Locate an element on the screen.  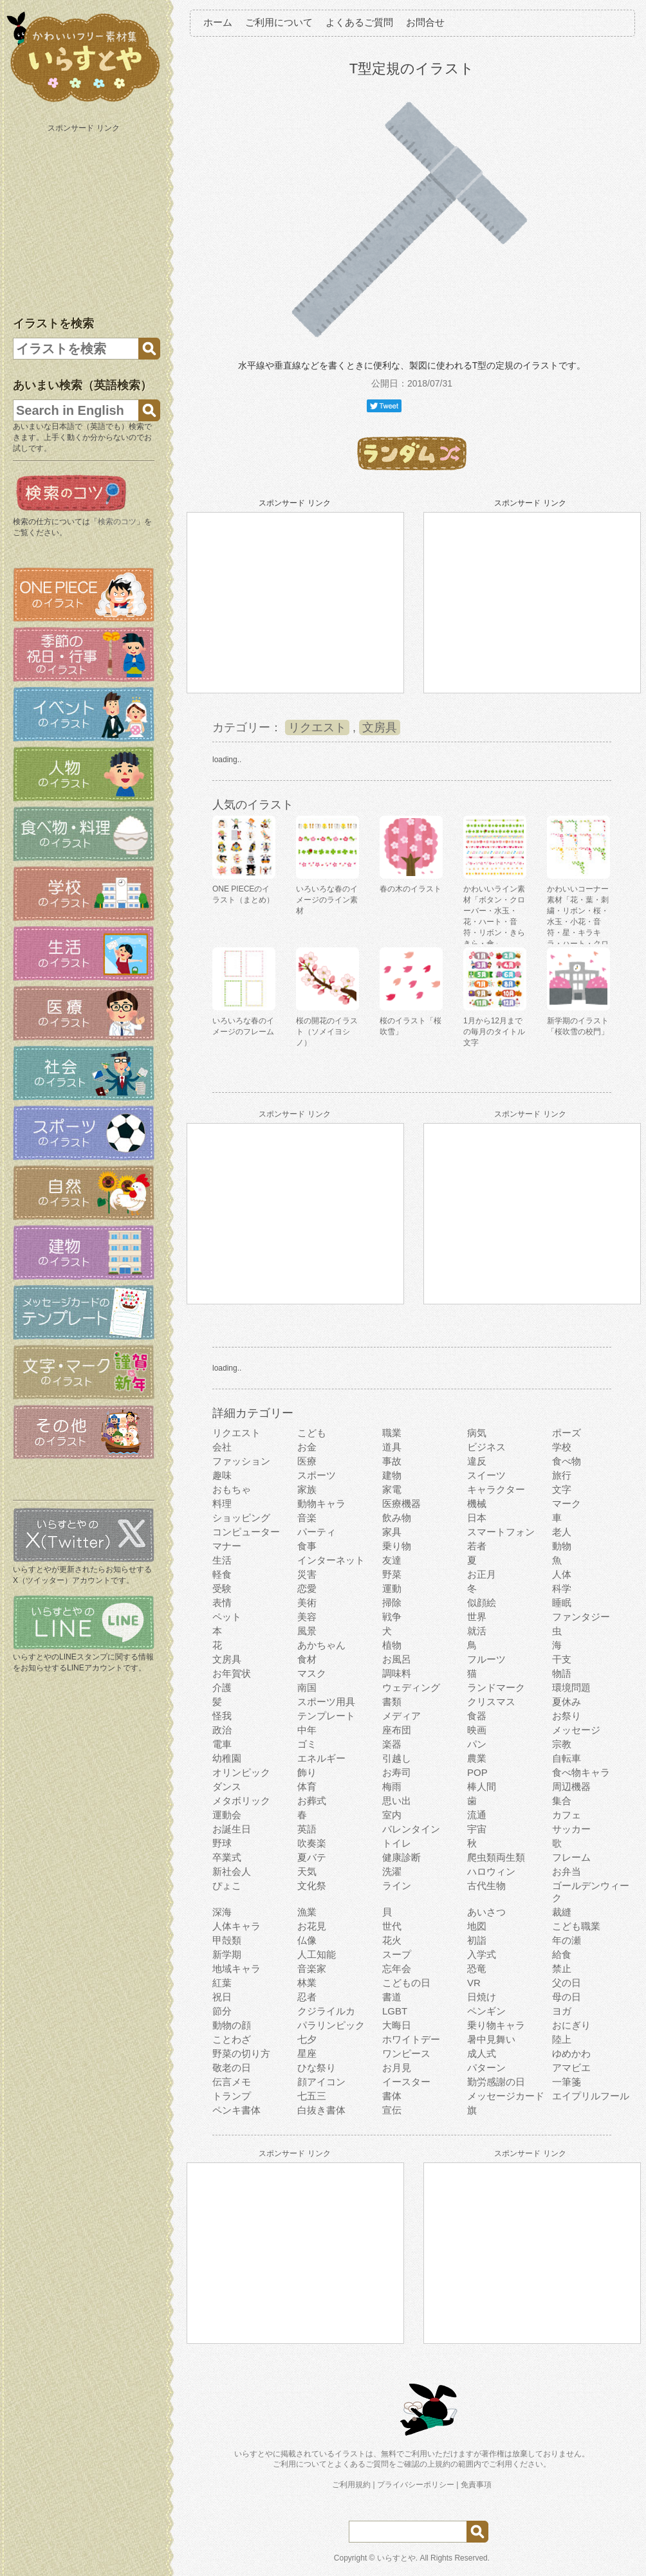
ひな祭り is located at coordinates (316, 2067).